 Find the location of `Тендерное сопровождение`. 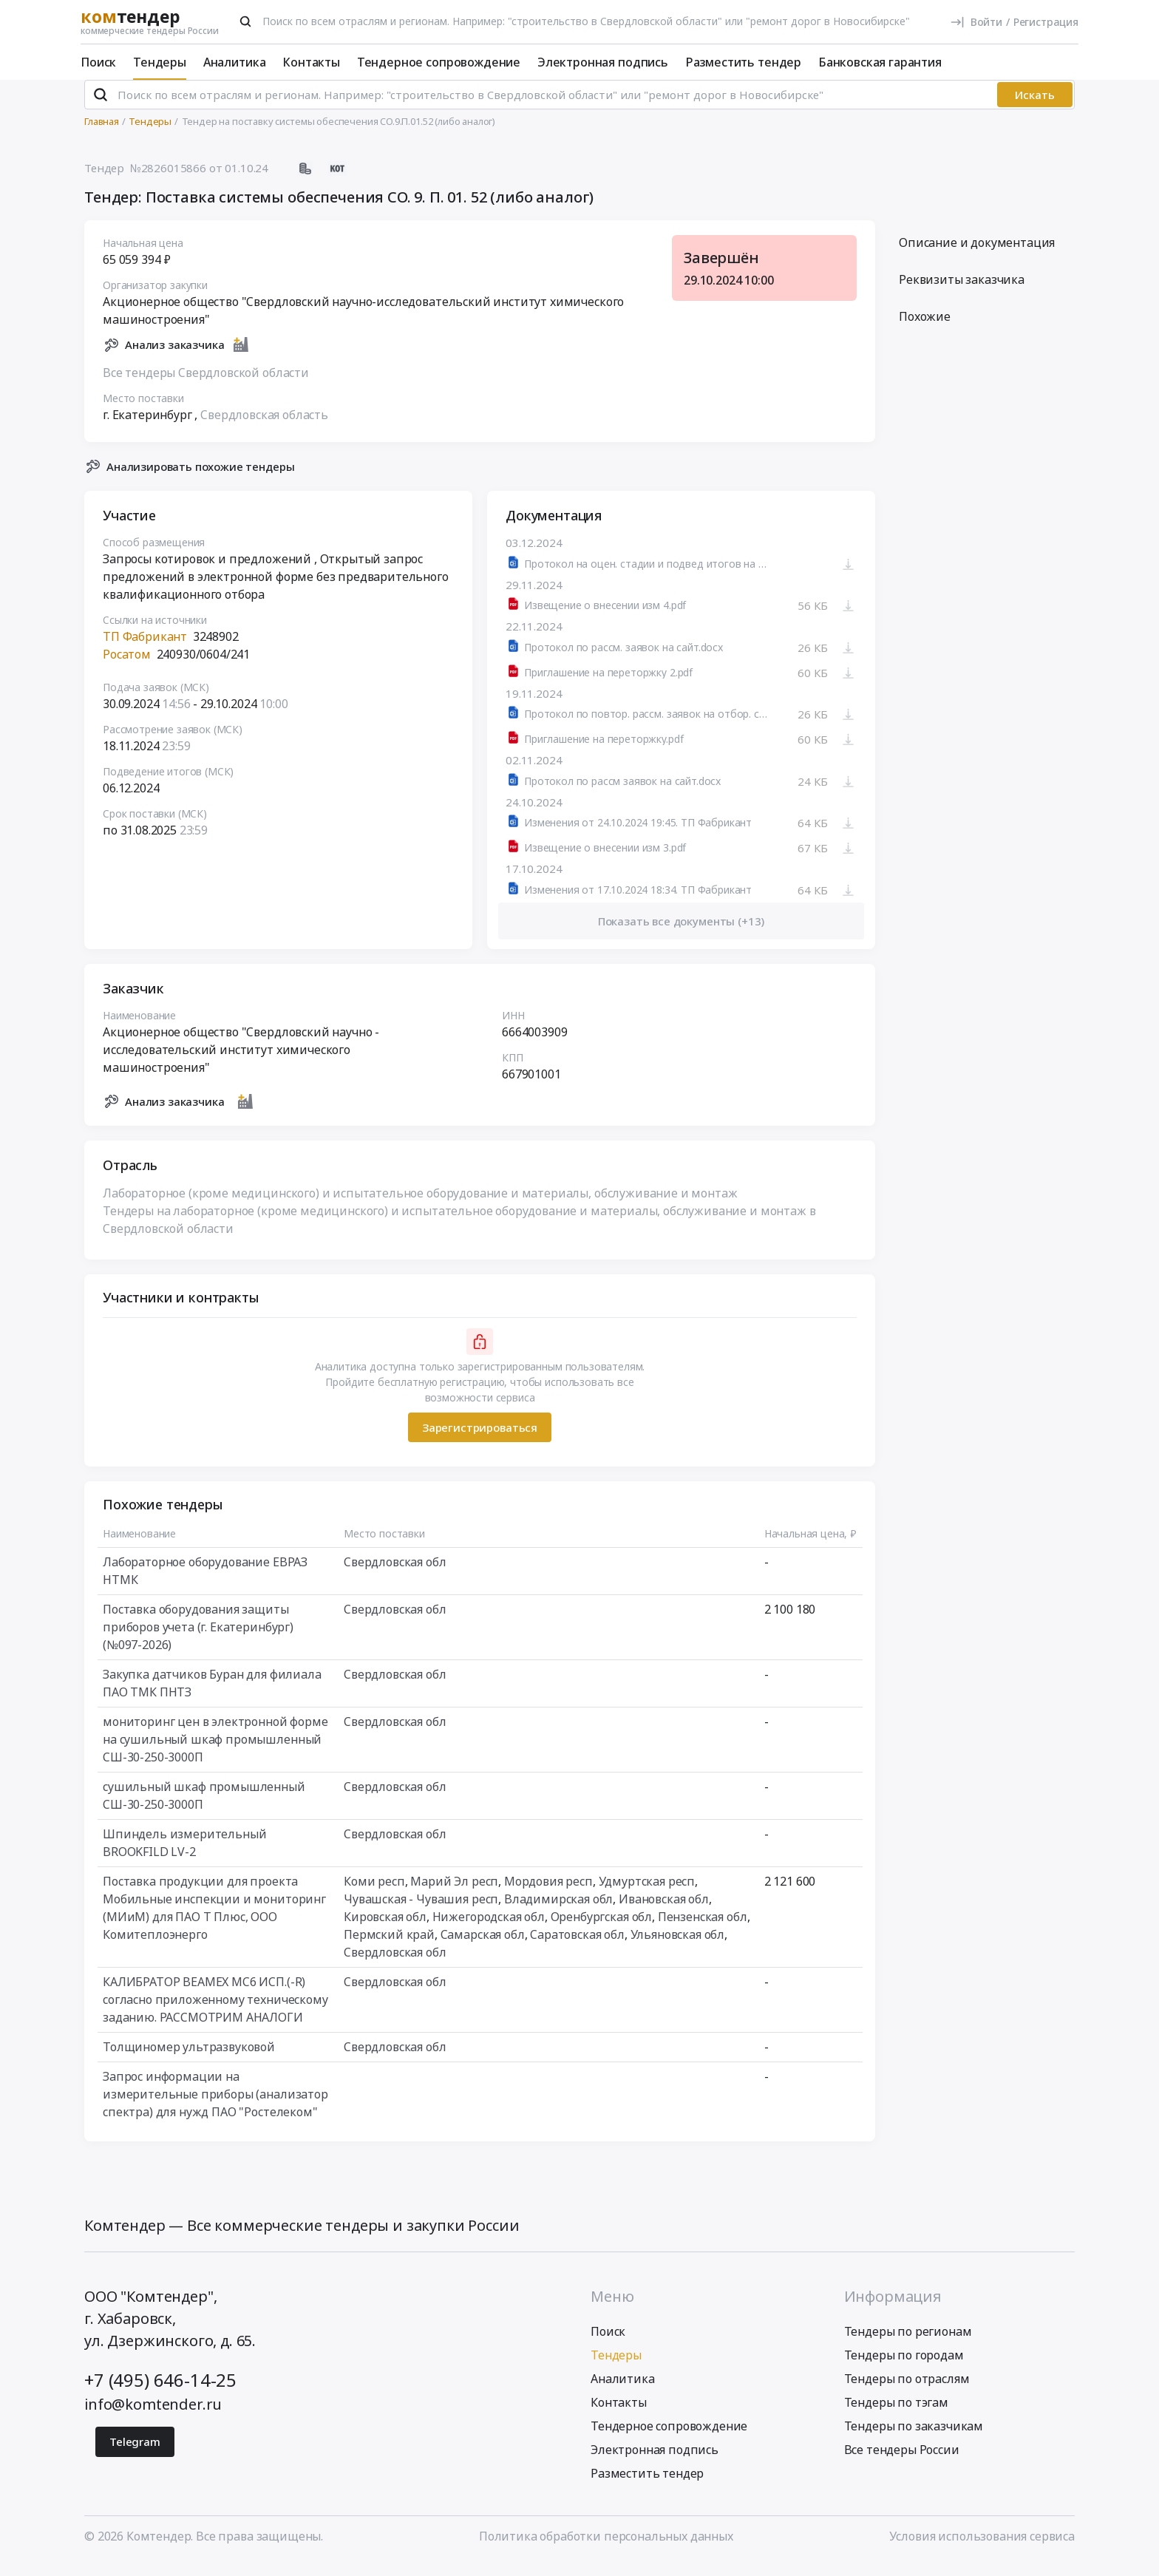

Тендерное сопровождение is located at coordinates (438, 62).